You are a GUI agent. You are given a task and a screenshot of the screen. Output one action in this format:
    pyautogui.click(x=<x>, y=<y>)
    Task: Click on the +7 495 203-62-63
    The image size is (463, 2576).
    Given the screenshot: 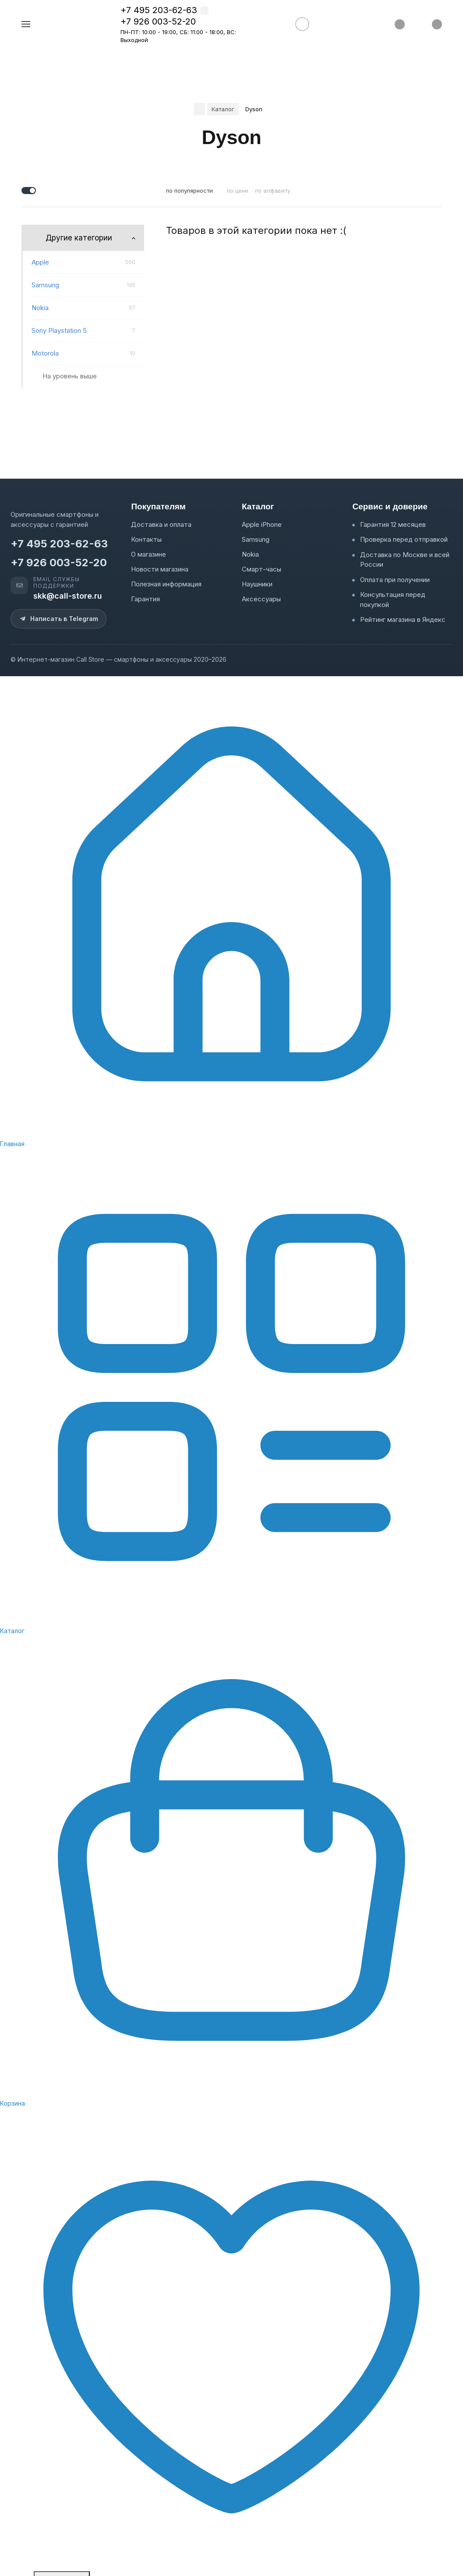 What is the action you would take?
    pyautogui.click(x=158, y=10)
    